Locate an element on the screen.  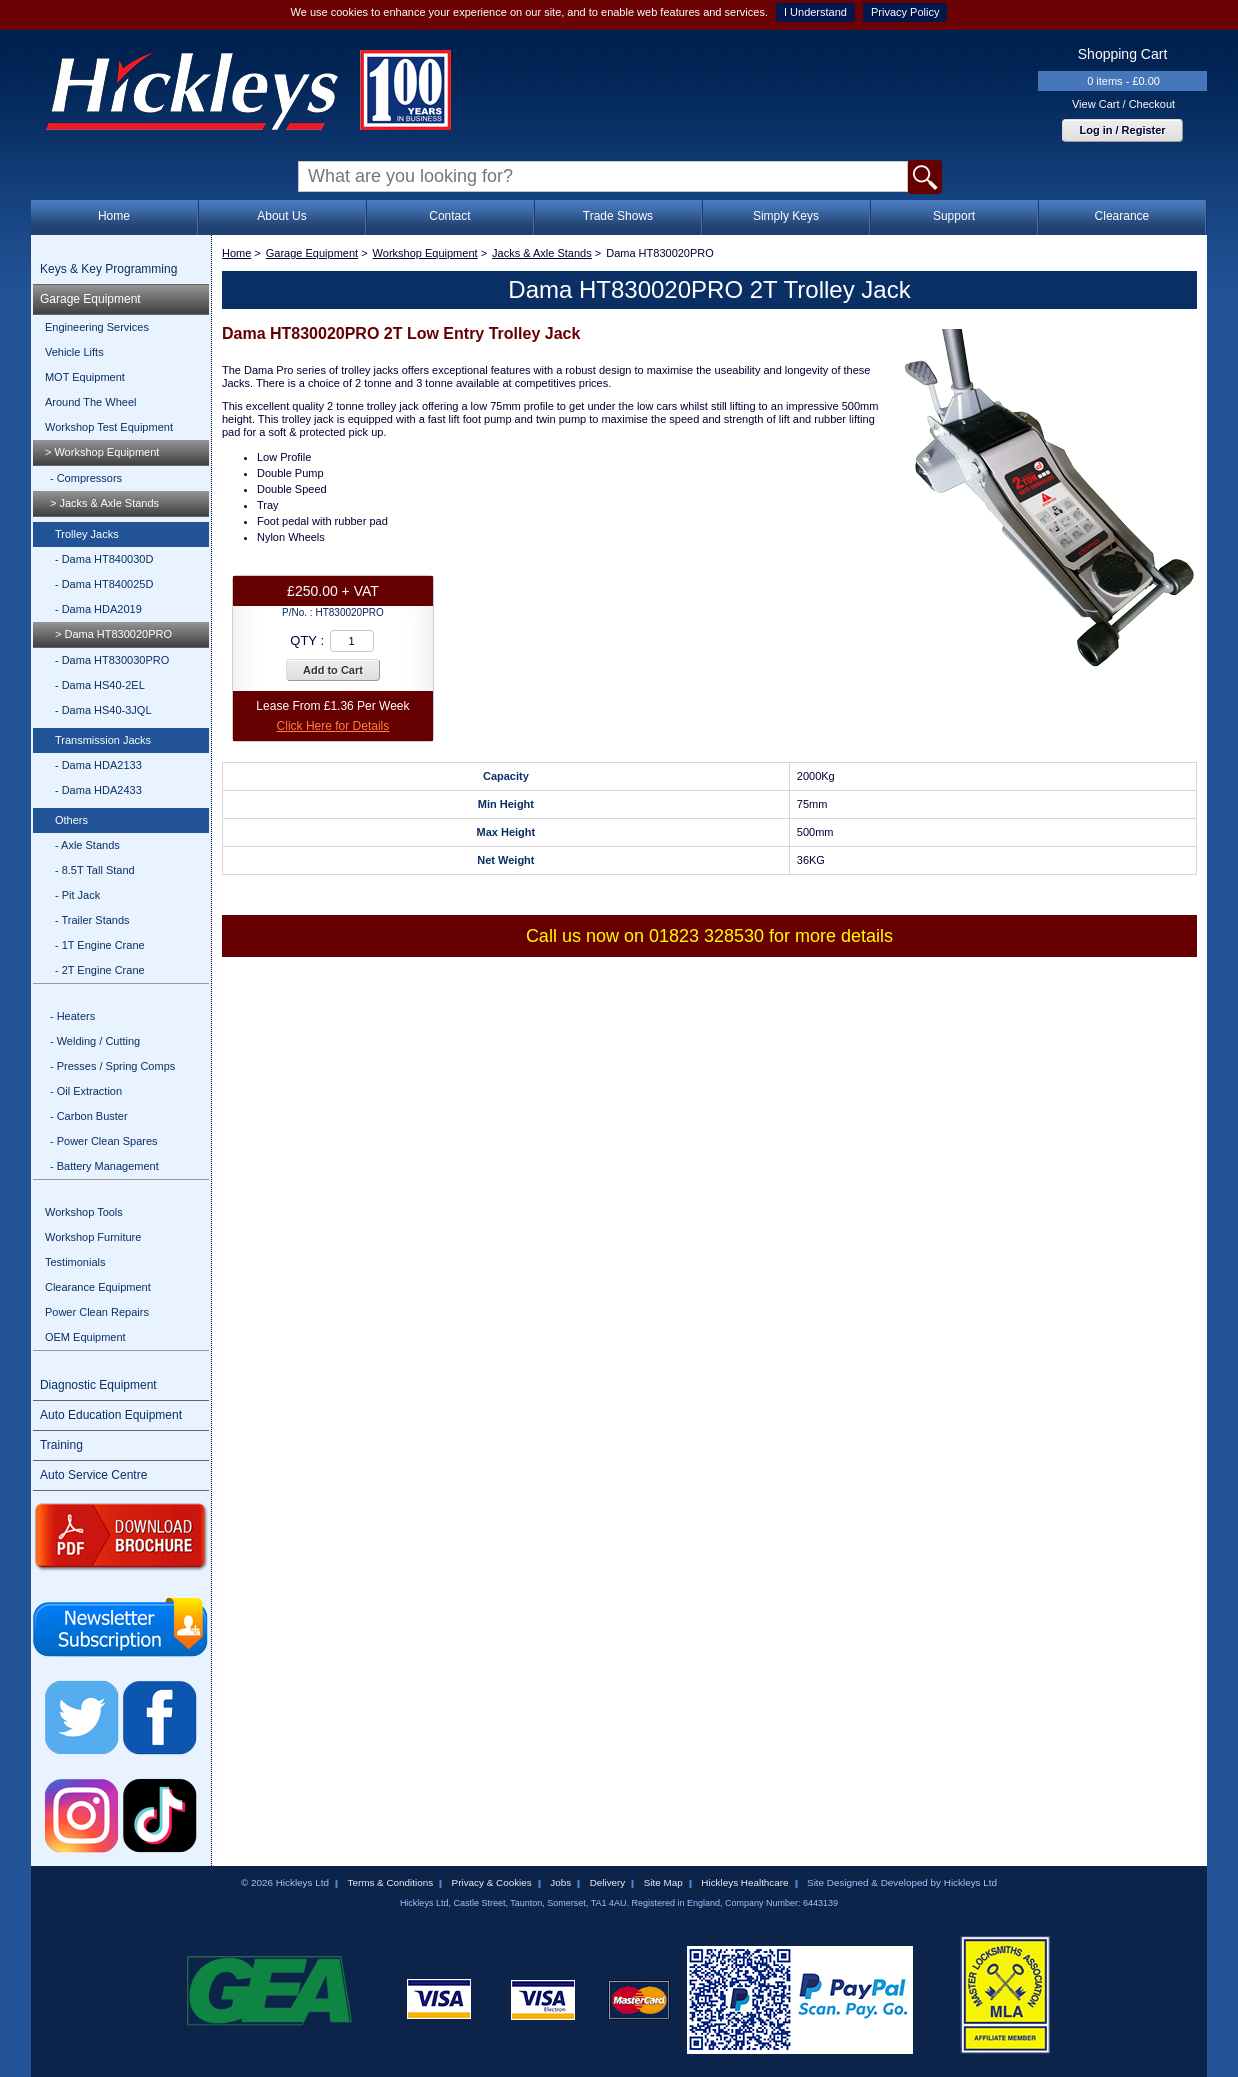
Garage Equipment is located at coordinates (90, 299).